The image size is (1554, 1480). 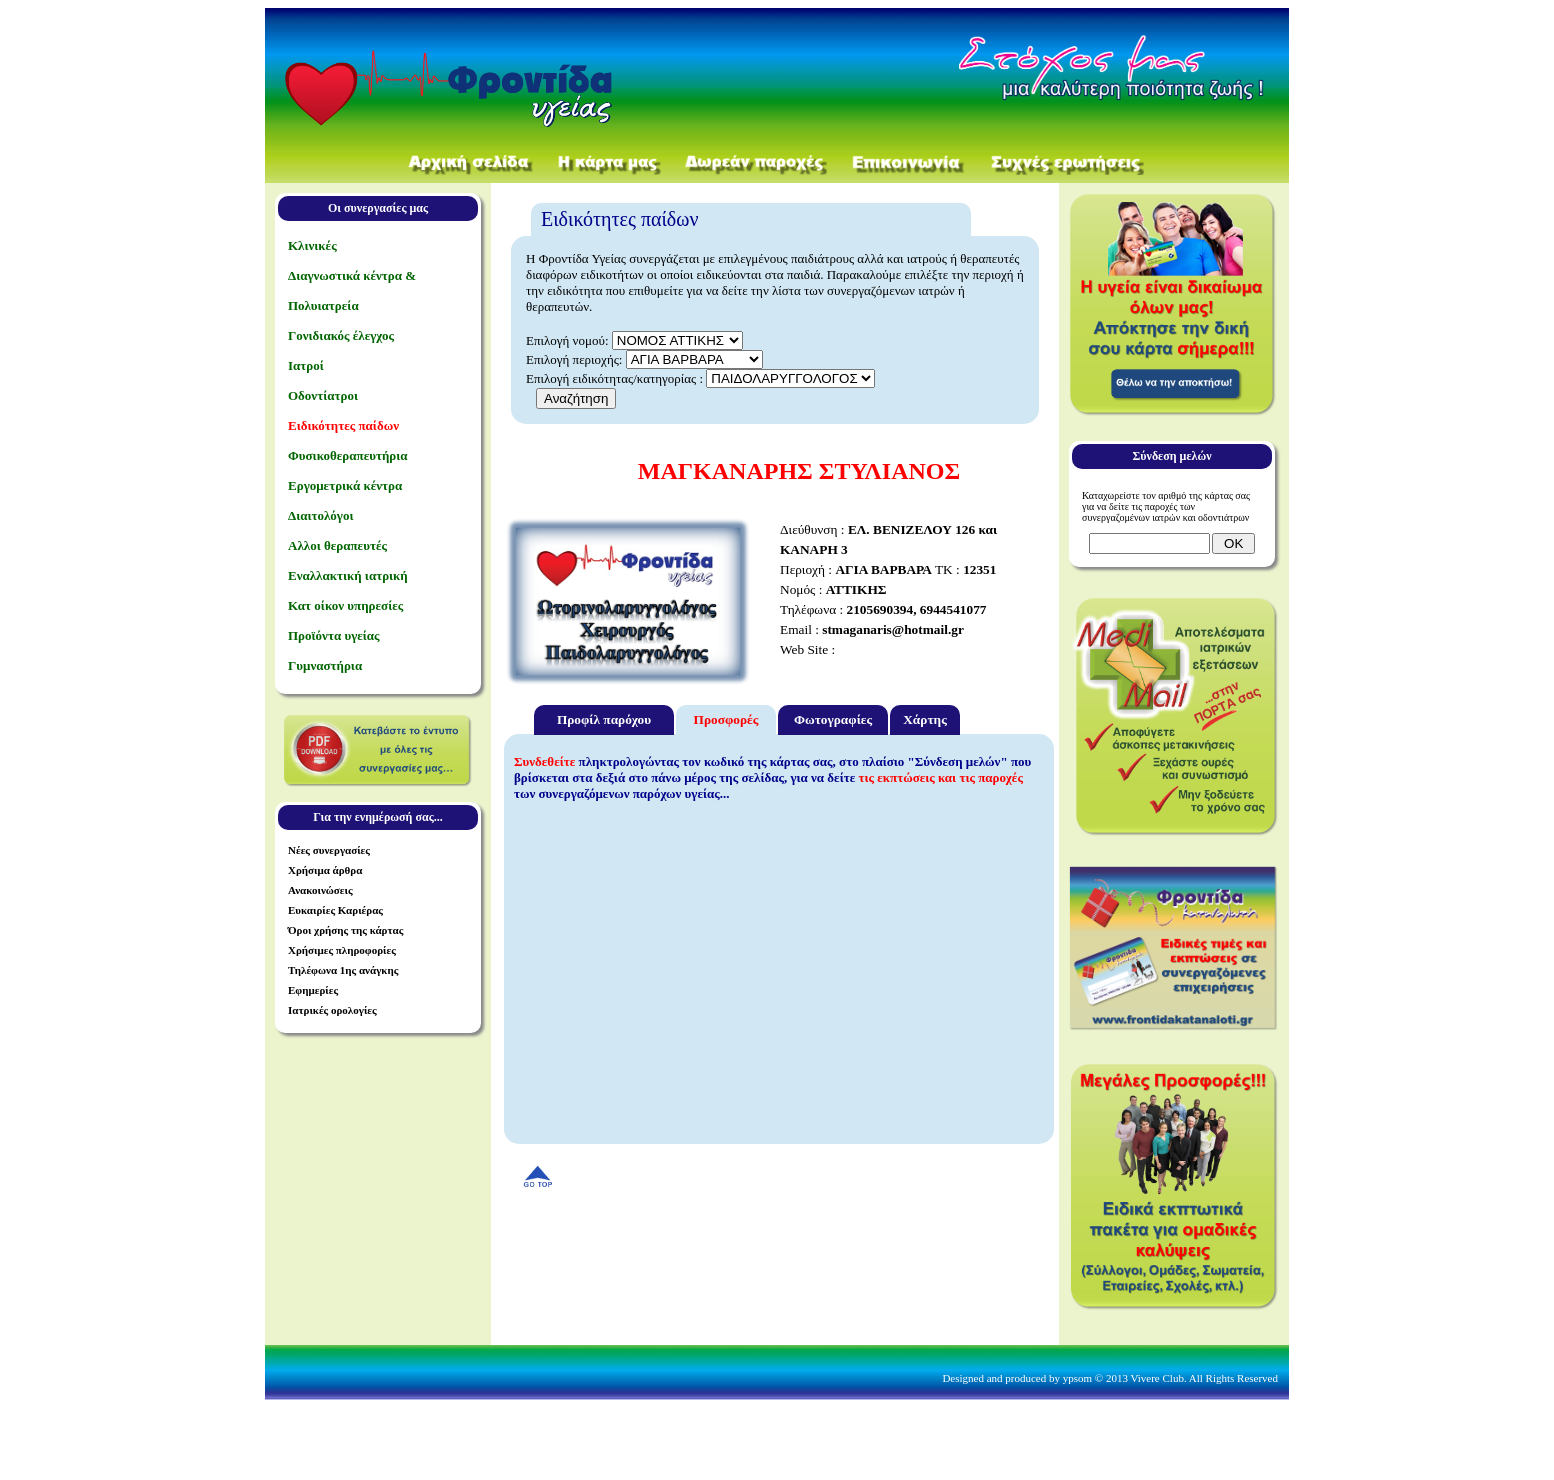 What do you see at coordinates (345, 605) in the screenshot?
I see `Κατ οίκον υπηρεσίες` at bounding box center [345, 605].